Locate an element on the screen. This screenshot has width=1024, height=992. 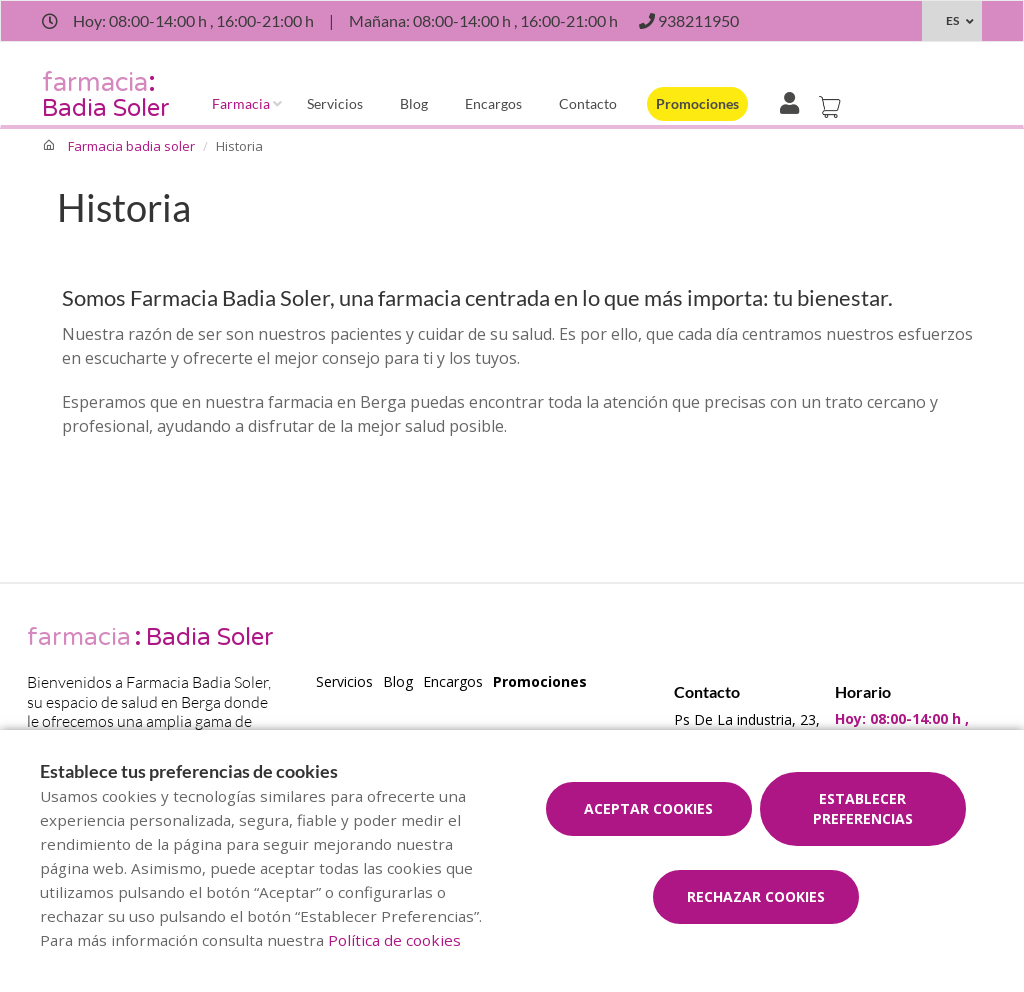
Farmacia is located at coordinates (241, 103).